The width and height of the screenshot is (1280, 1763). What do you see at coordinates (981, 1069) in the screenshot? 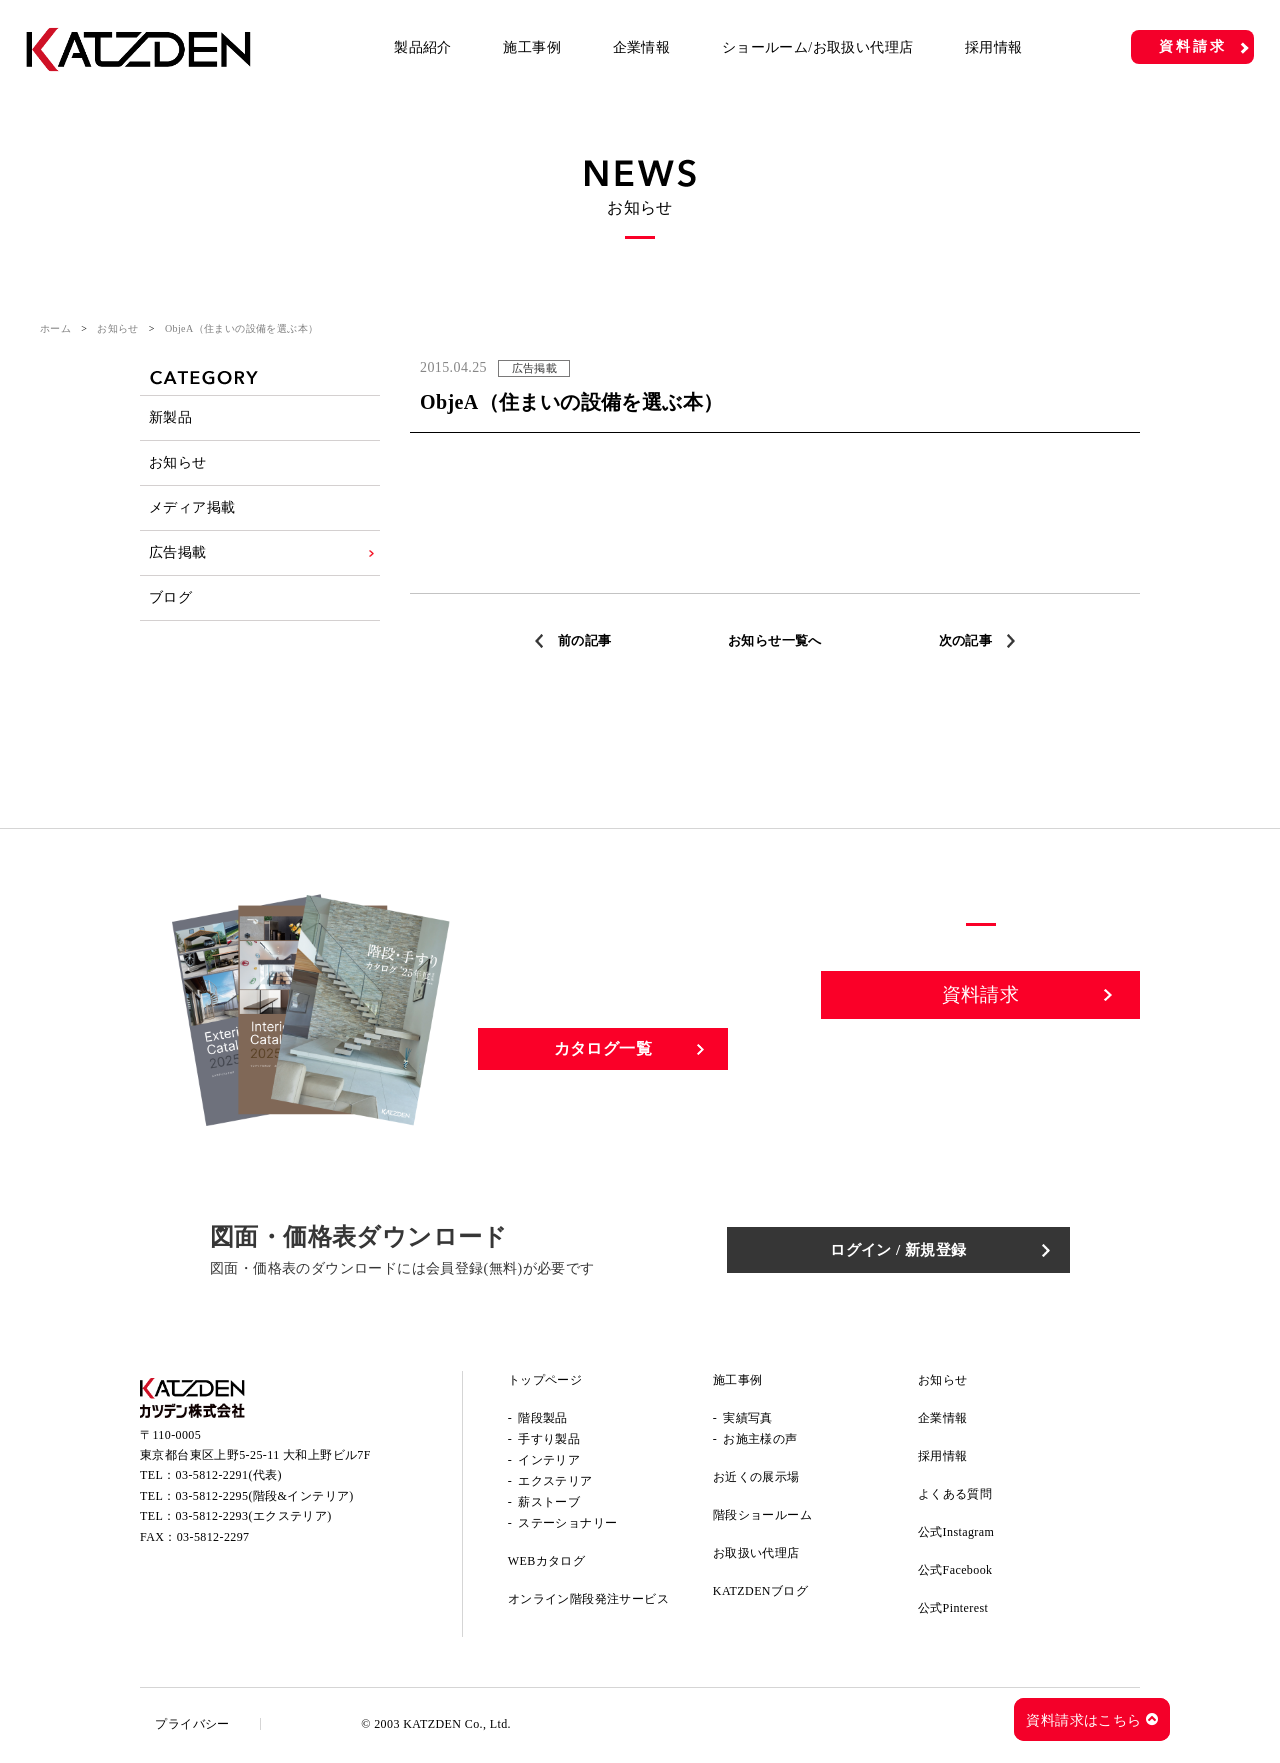
I see `お問い合わせ` at bounding box center [981, 1069].